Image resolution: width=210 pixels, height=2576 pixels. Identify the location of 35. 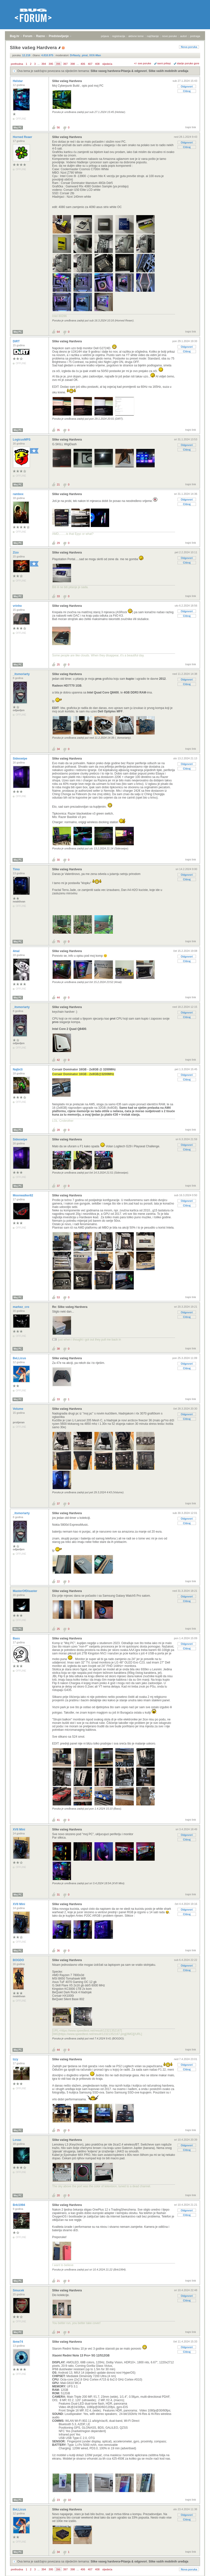
(58, 430).